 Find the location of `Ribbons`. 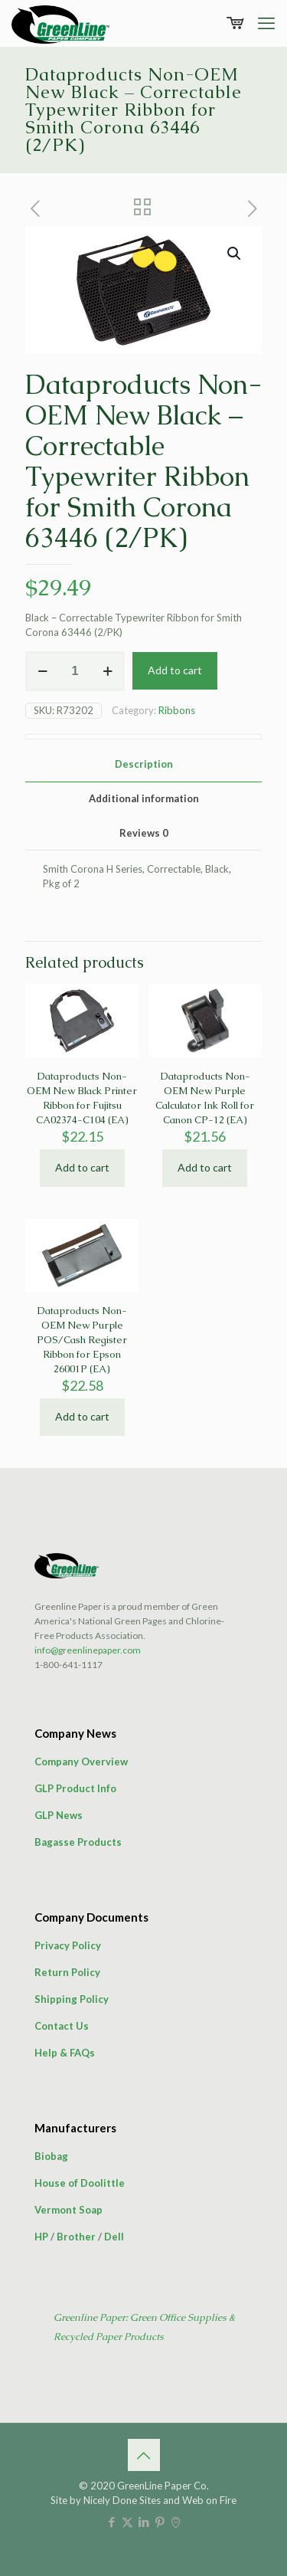

Ribbons is located at coordinates (176, 710).